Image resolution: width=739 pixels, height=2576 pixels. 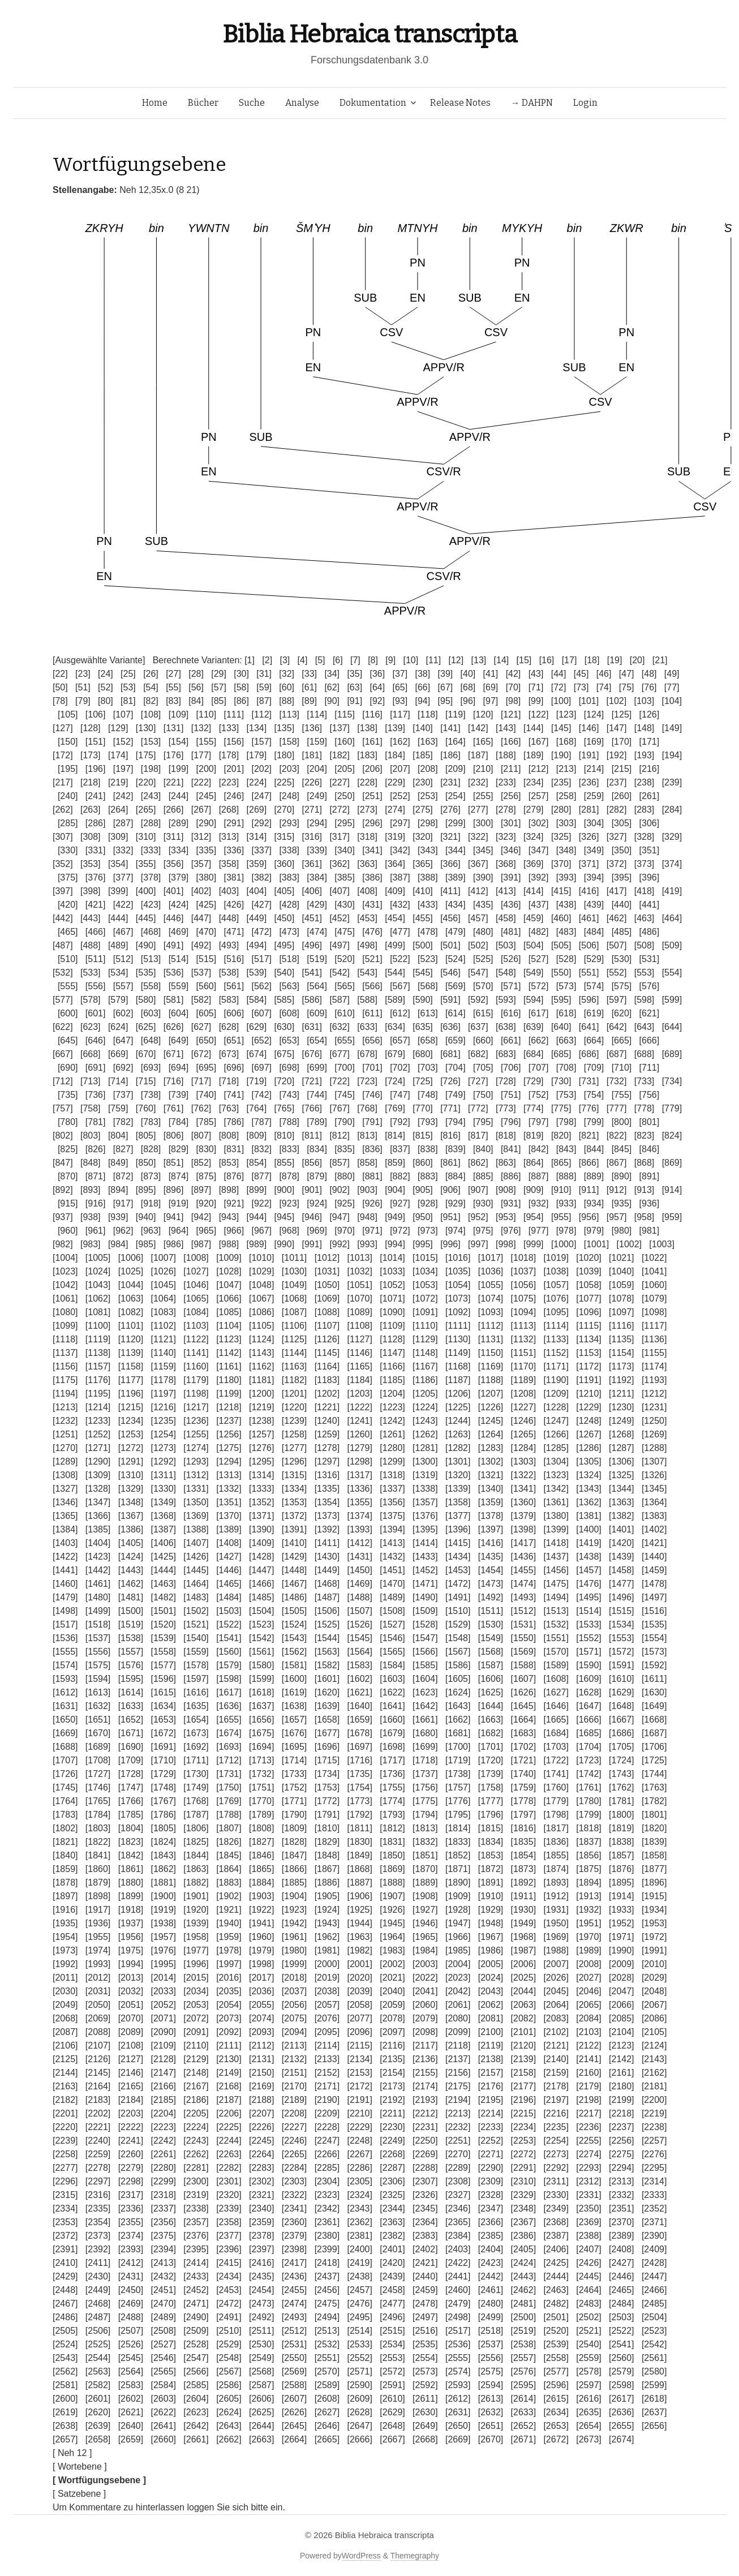 What do you see at coordinates (457, 1543) in the screenshot?
I see `[1415]` at bounding box center [457, 1543].